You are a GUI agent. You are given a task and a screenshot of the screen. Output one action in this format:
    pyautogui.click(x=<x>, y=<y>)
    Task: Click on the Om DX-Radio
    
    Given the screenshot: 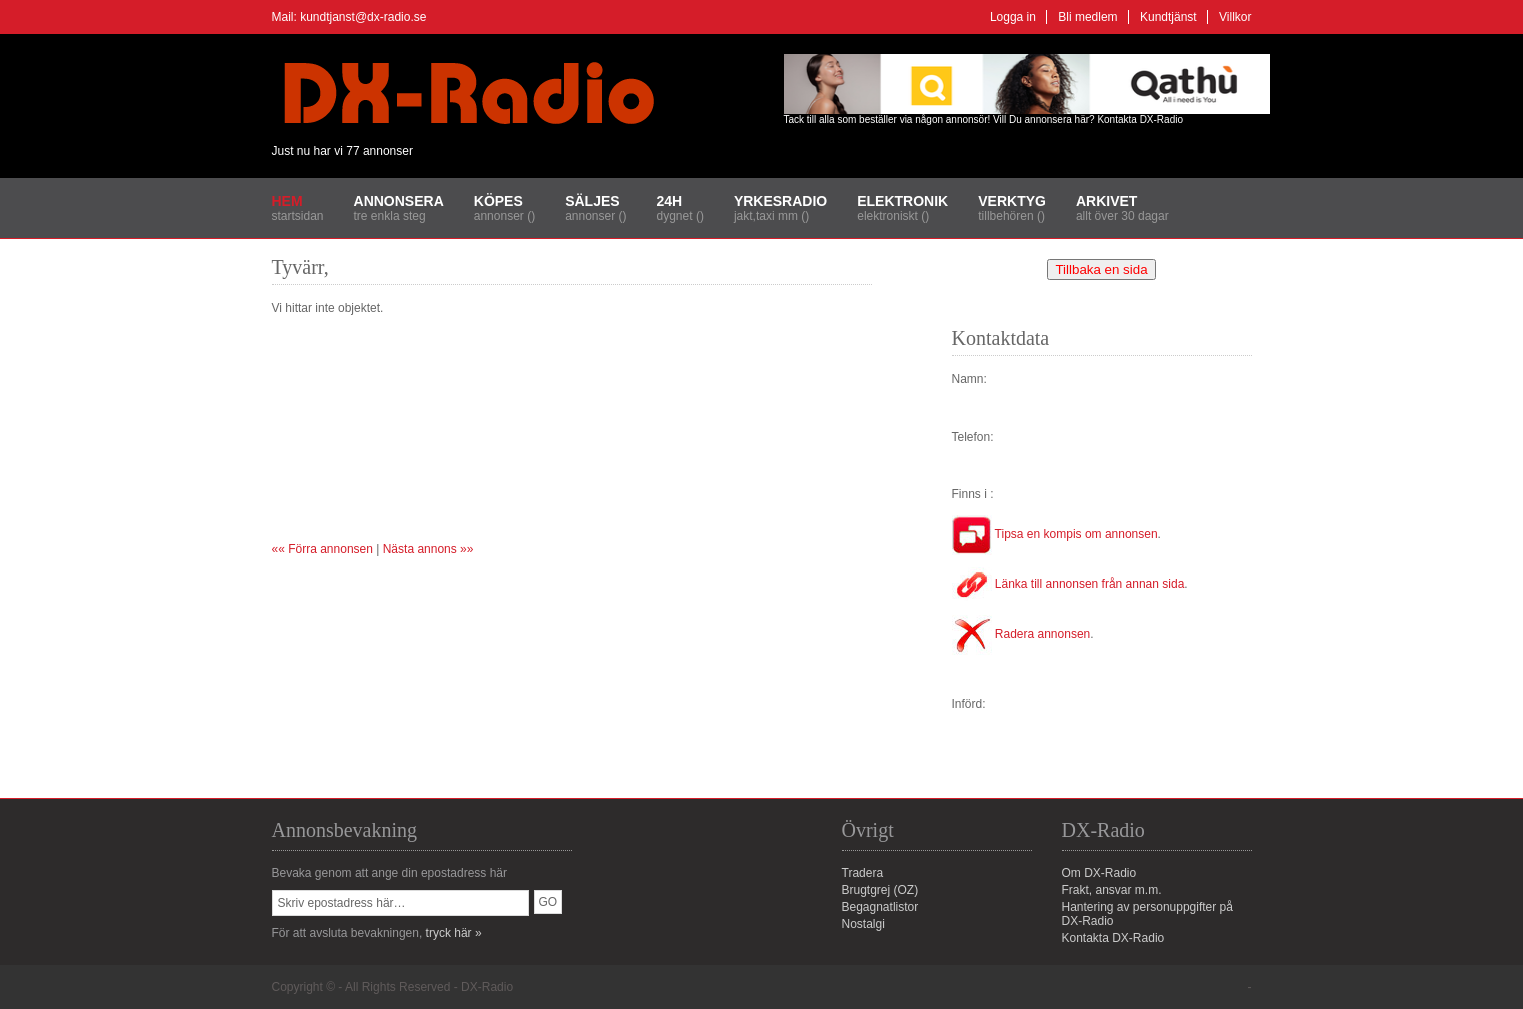 What is the action you would take?
    pyautogui.click(x=1099, y=873)
    